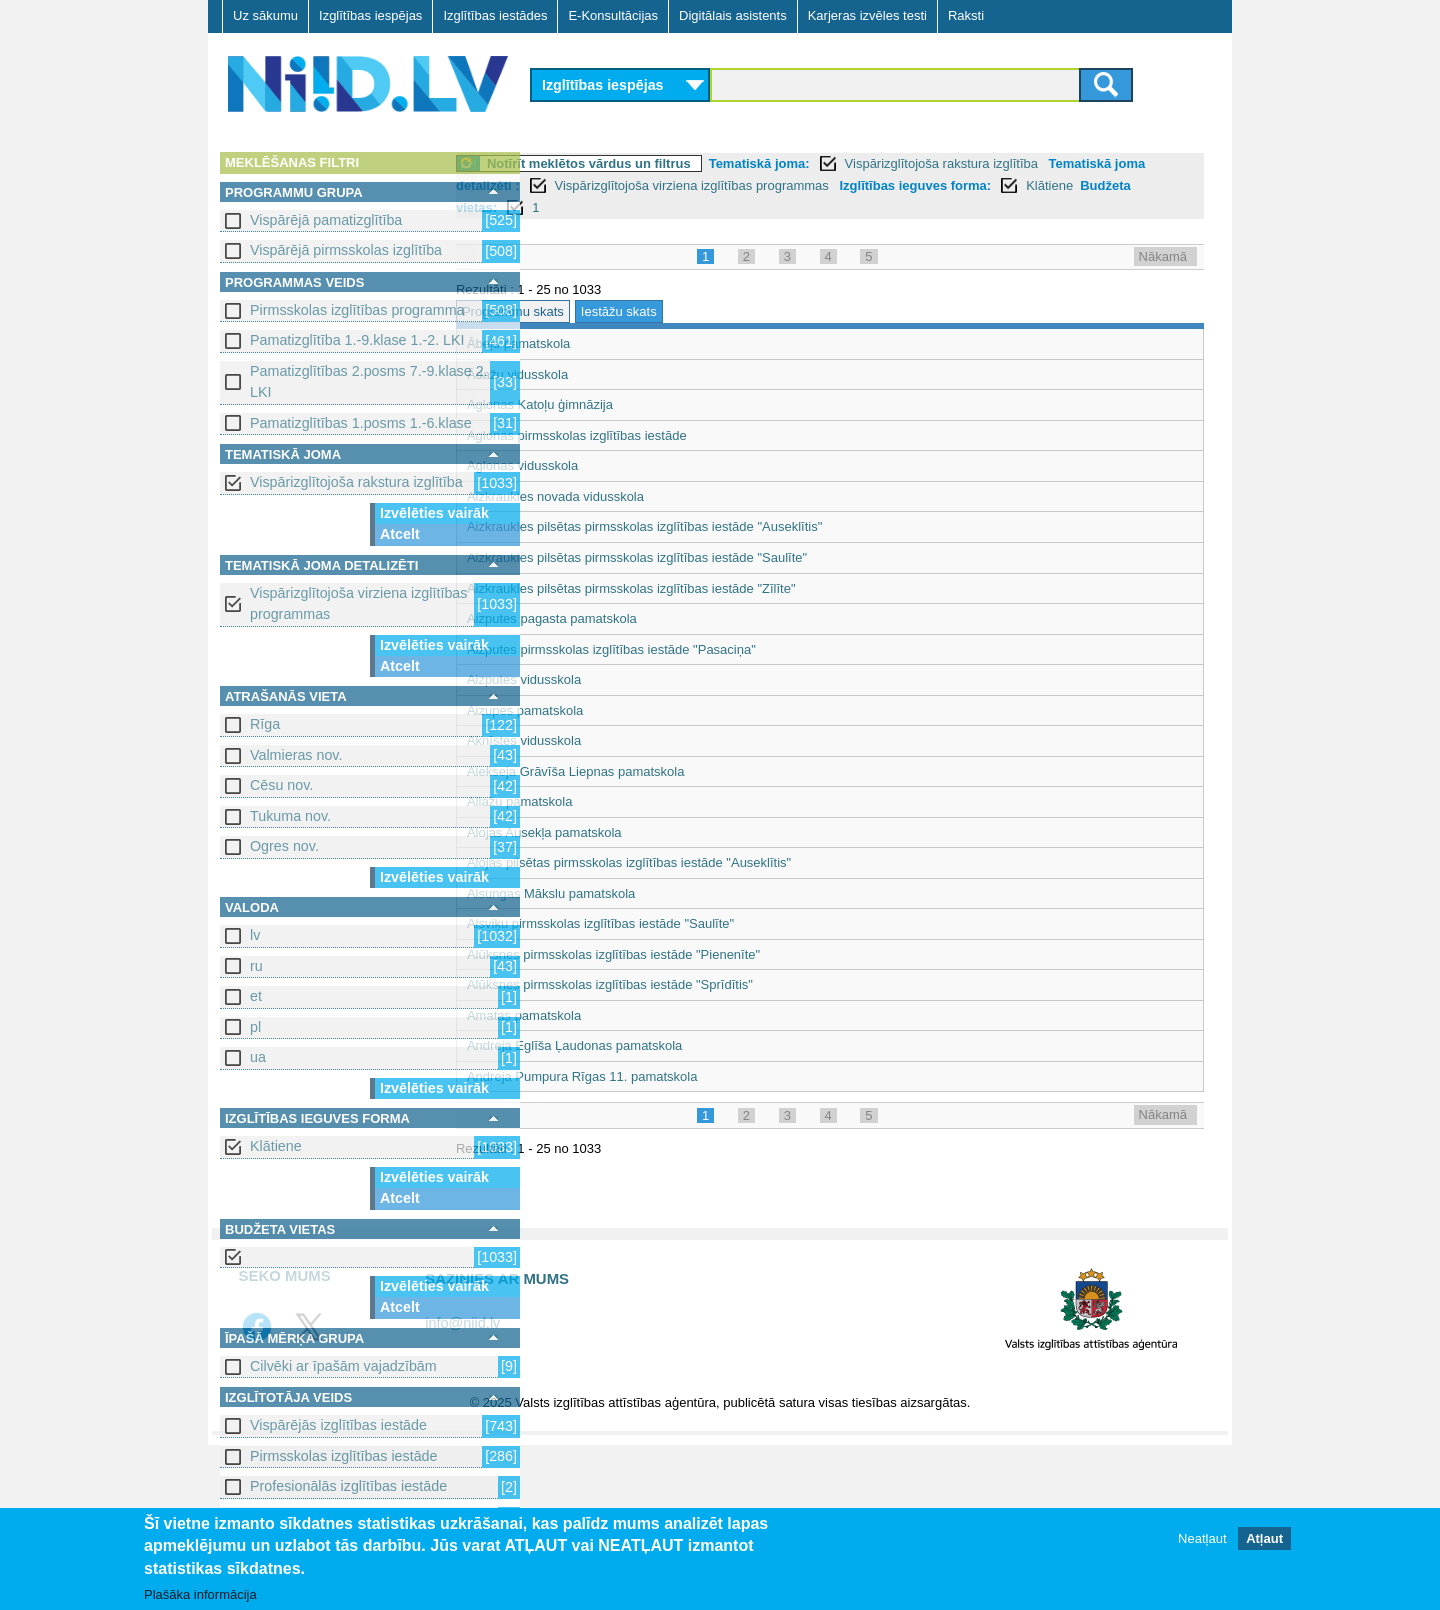 Image resolution: width=1440 pixels, height=1610 pixels. I want to click on Vispārējās izglītības iestāde, so click(338, 1425).